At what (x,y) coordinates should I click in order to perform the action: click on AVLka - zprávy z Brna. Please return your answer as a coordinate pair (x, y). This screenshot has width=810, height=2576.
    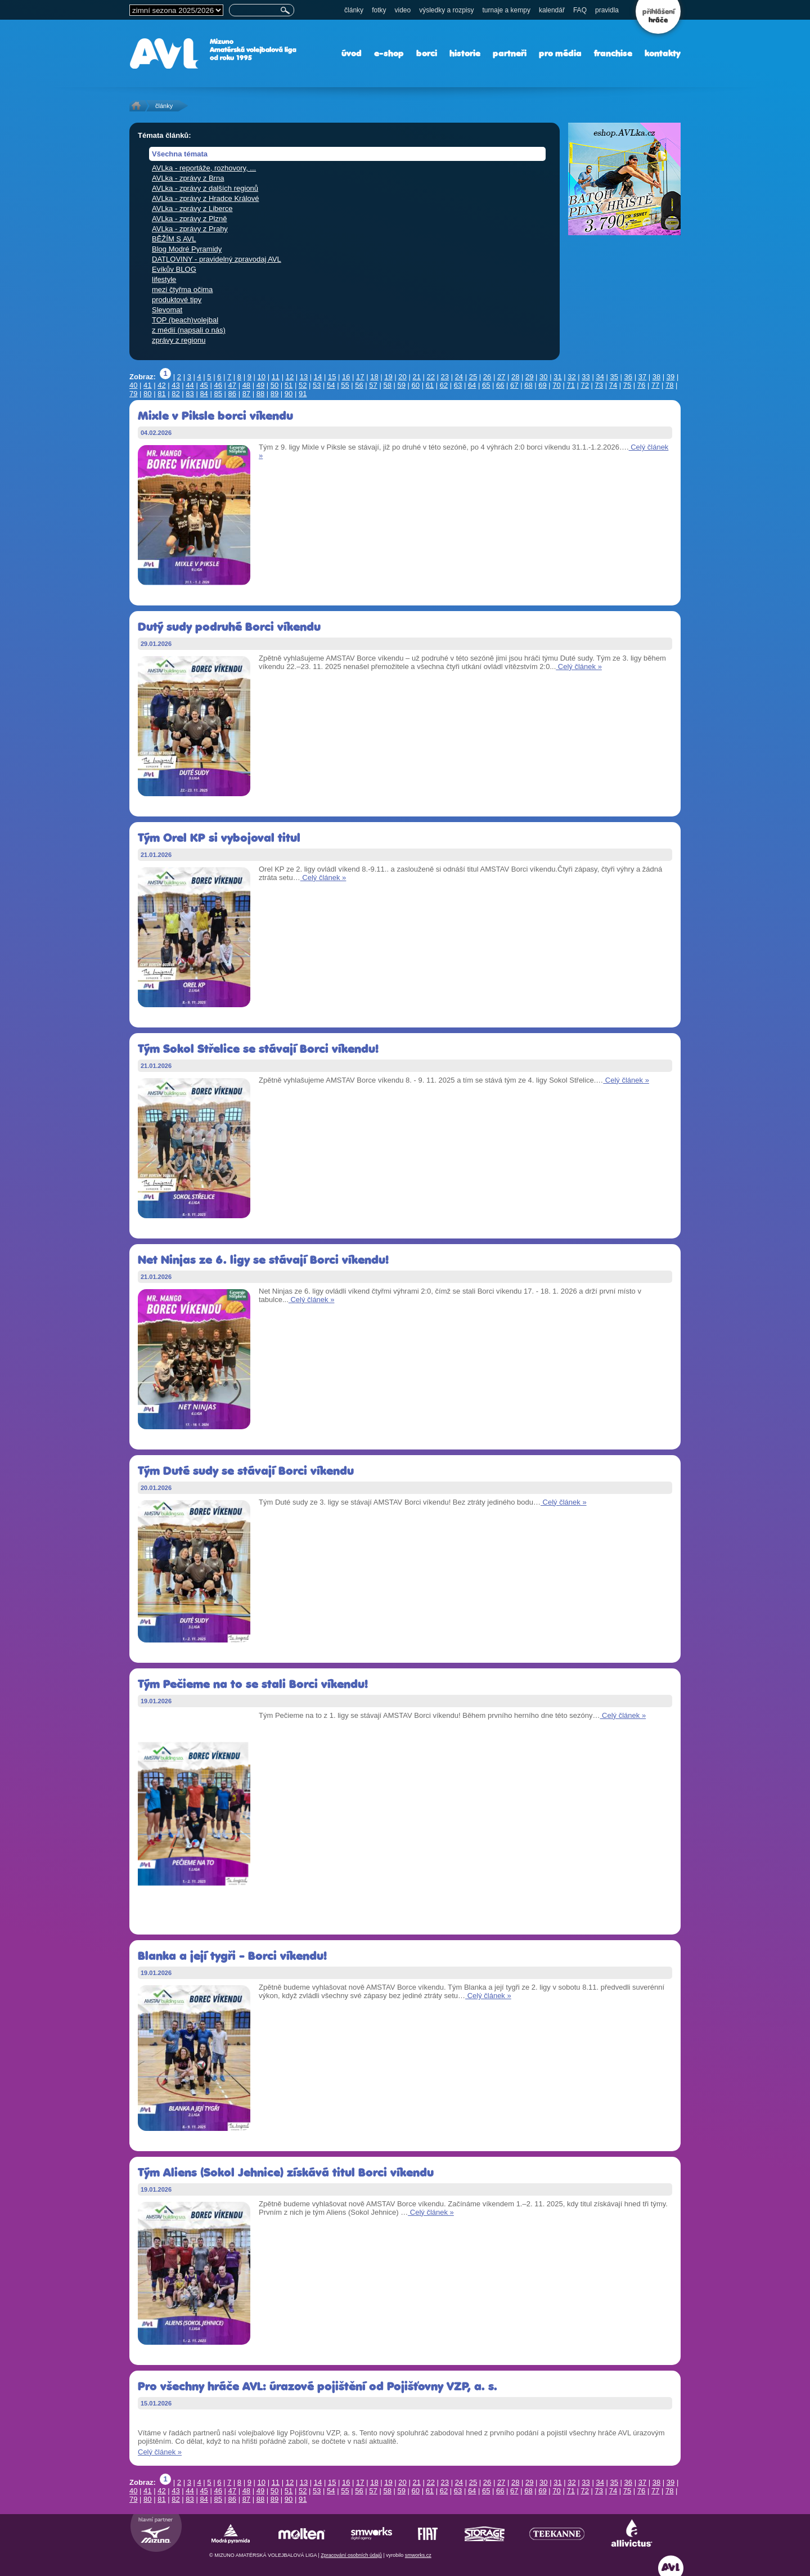
    Looking at the image, I should click on (188, 178).